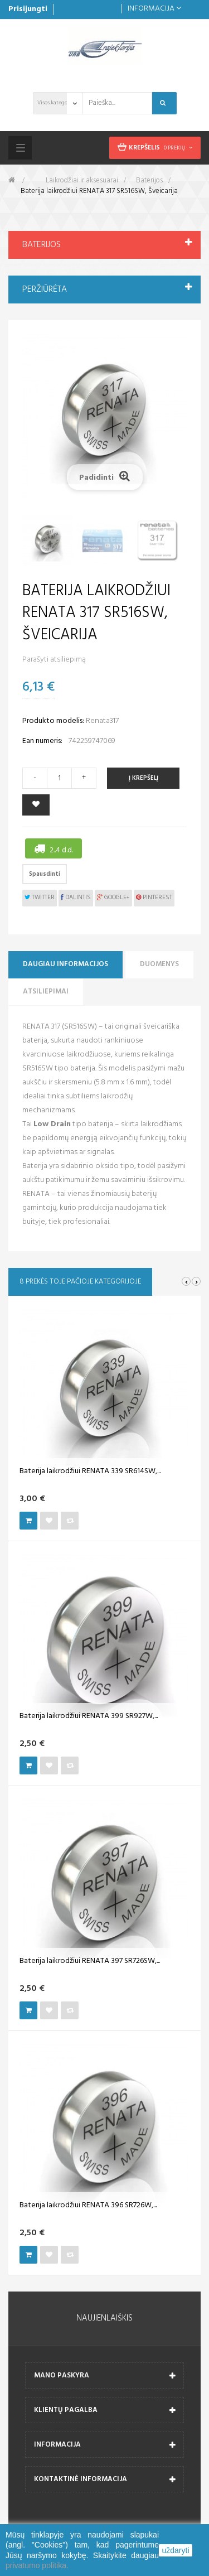  I want to click on Twitter, so click(40, 898).